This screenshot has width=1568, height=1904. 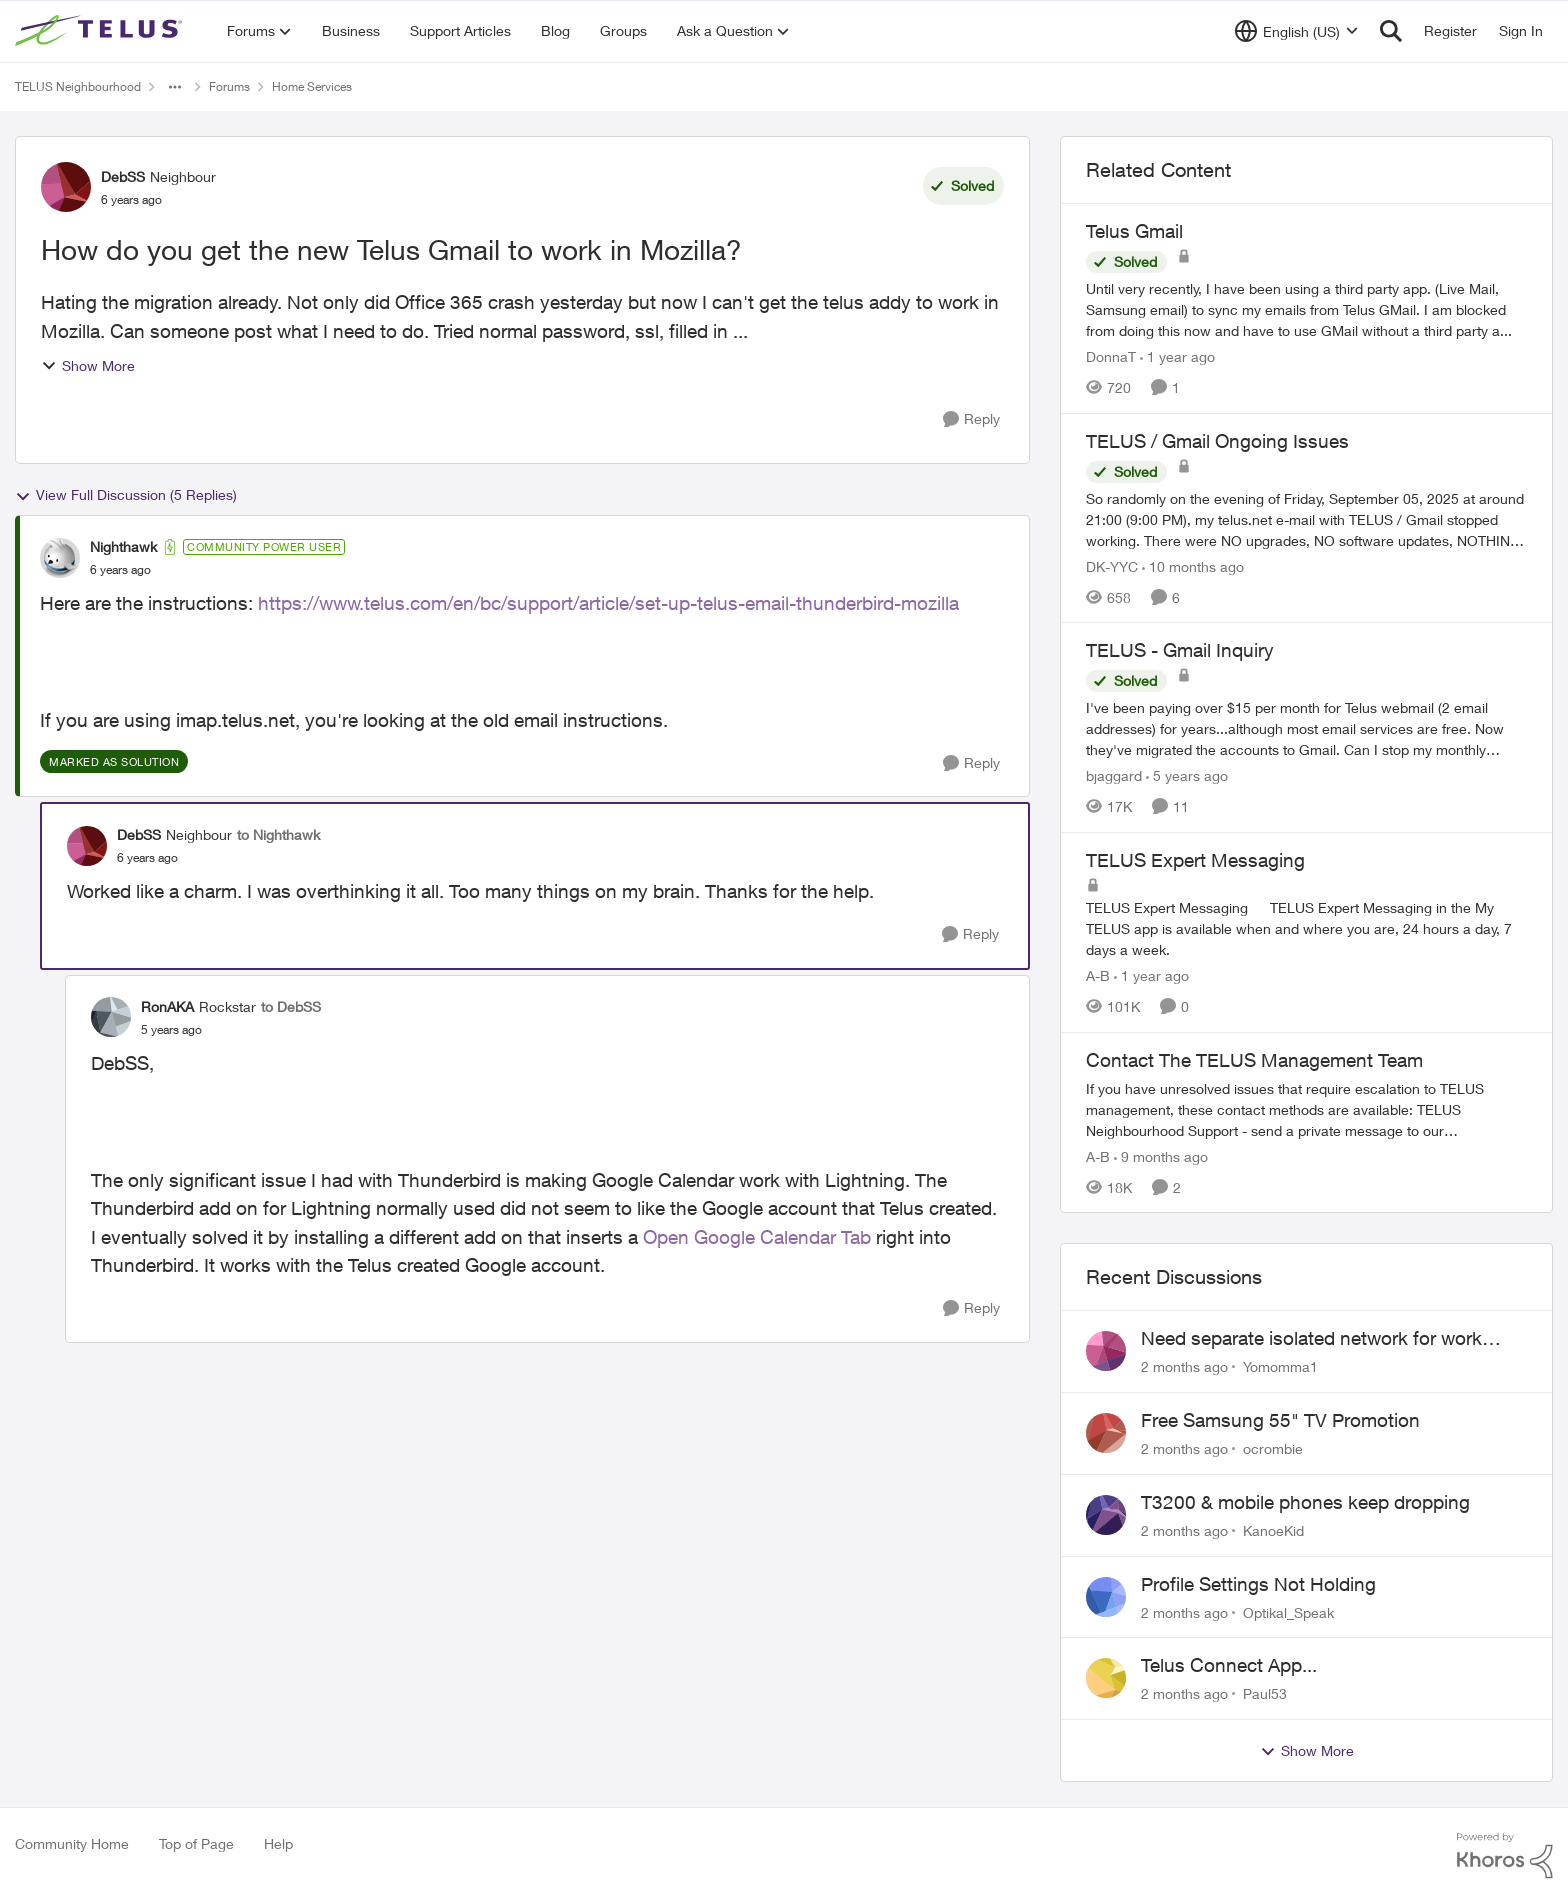 I want to click on [View Profile: Optikal_Speak,], so click(x=1106, y=1597).